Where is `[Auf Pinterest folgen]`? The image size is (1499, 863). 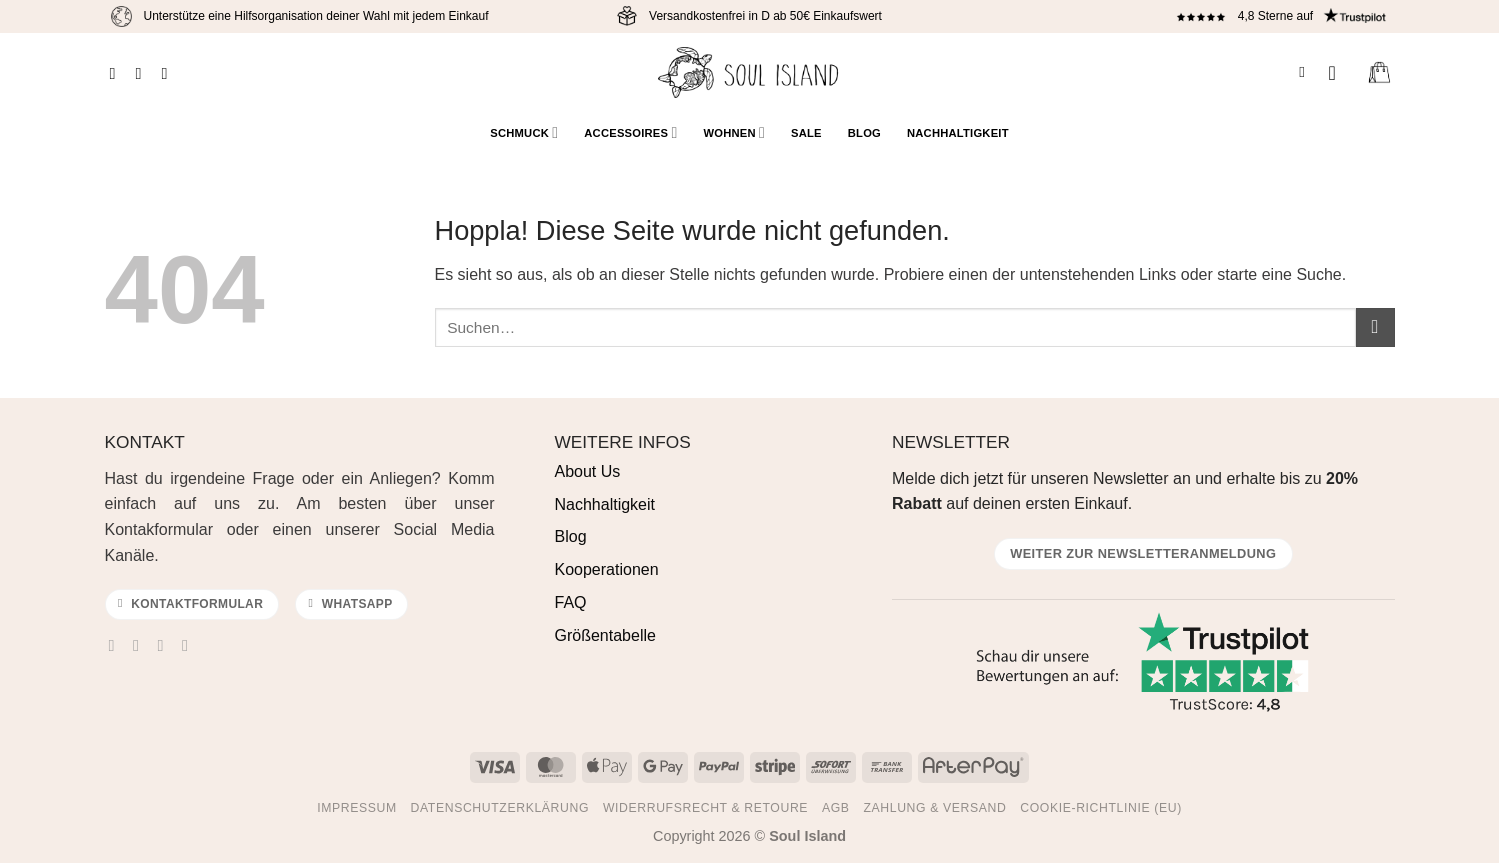
[Auf Pinterest folgen] is located at coordinates (170, 73).